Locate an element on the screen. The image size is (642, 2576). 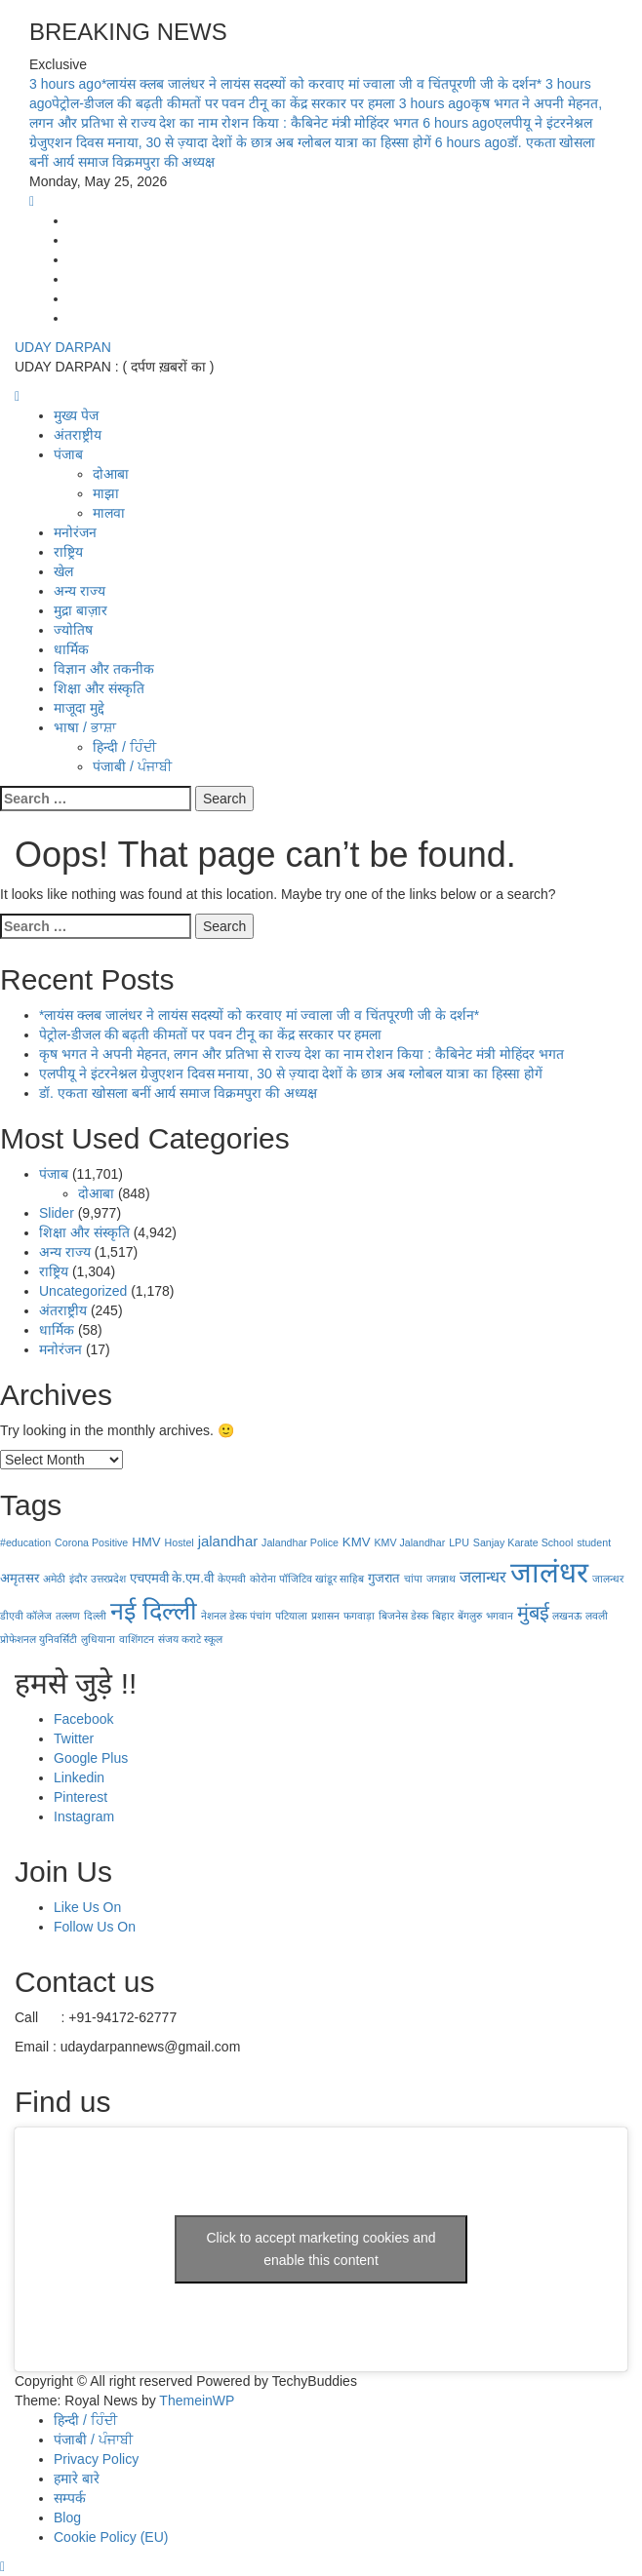
नई दिल्‍ली [नई दिल्‍ली (20 items)] is located at coordinates (153, 1610).